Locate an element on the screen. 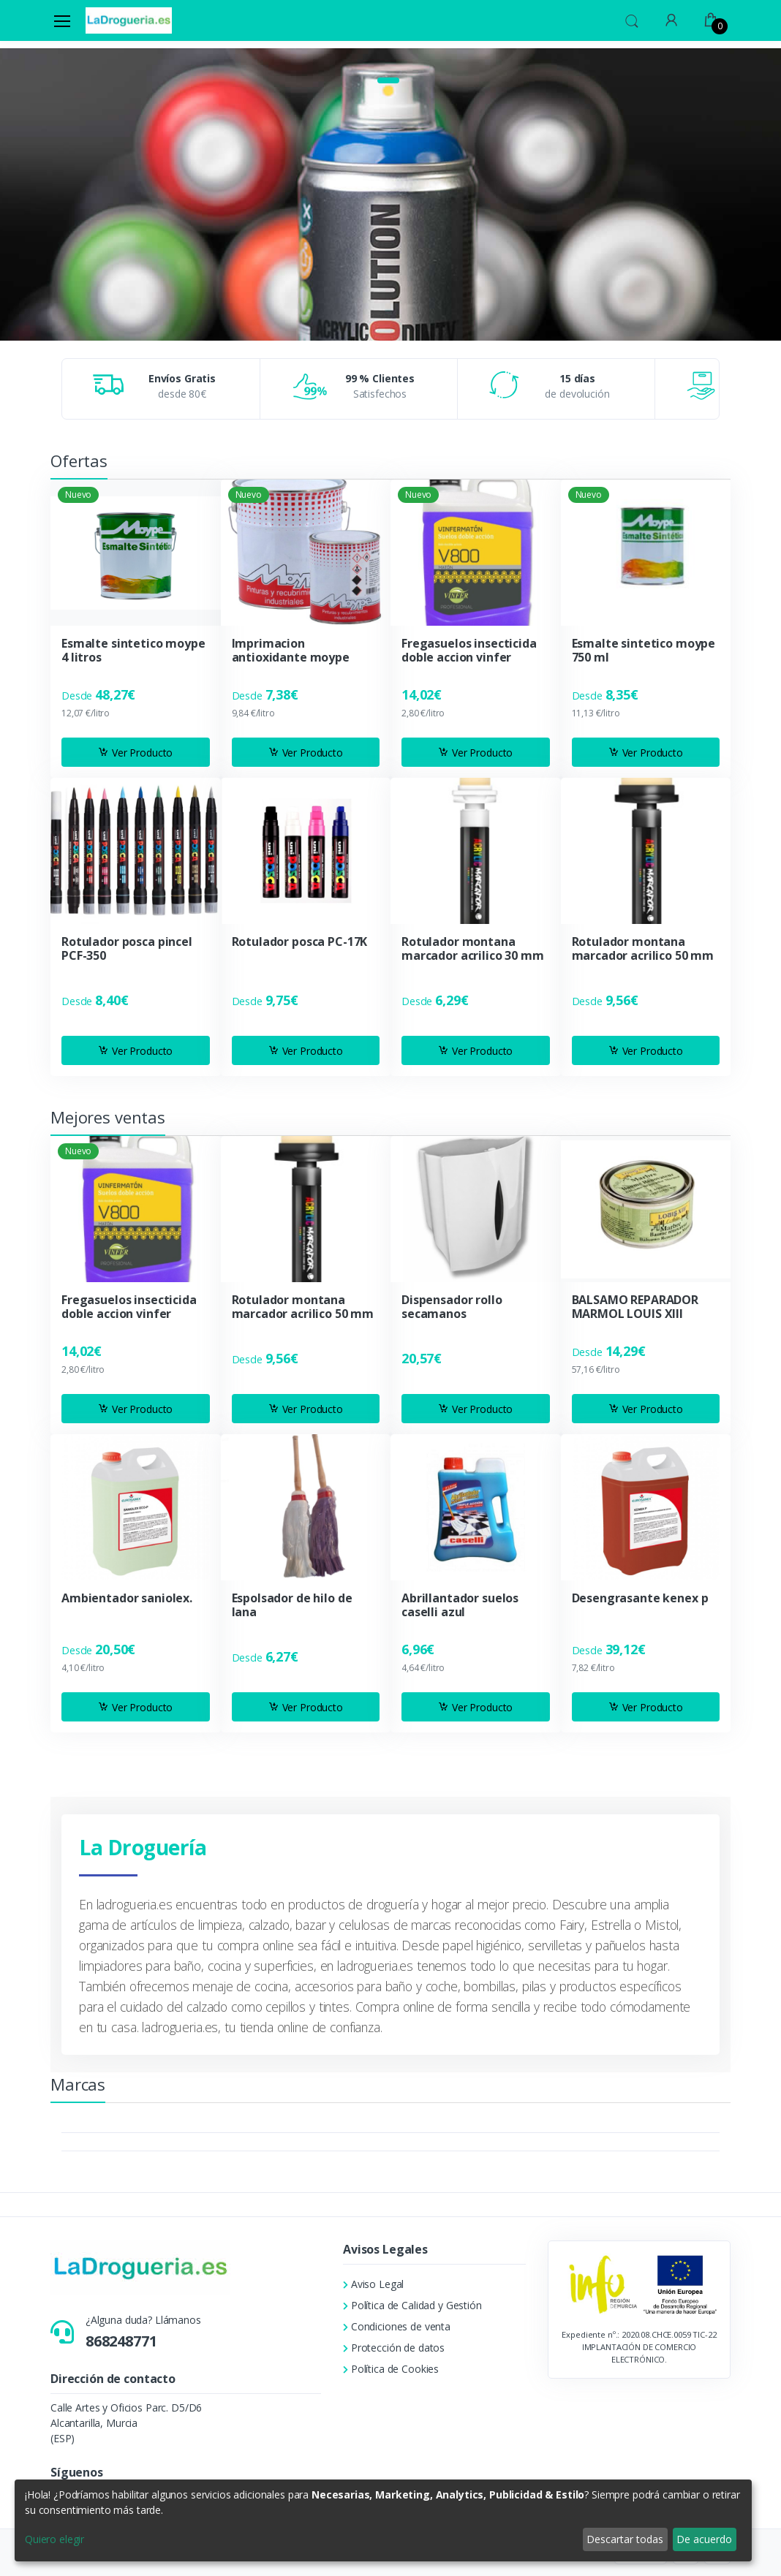  Ver Producto is located at coordinates (135, 752).